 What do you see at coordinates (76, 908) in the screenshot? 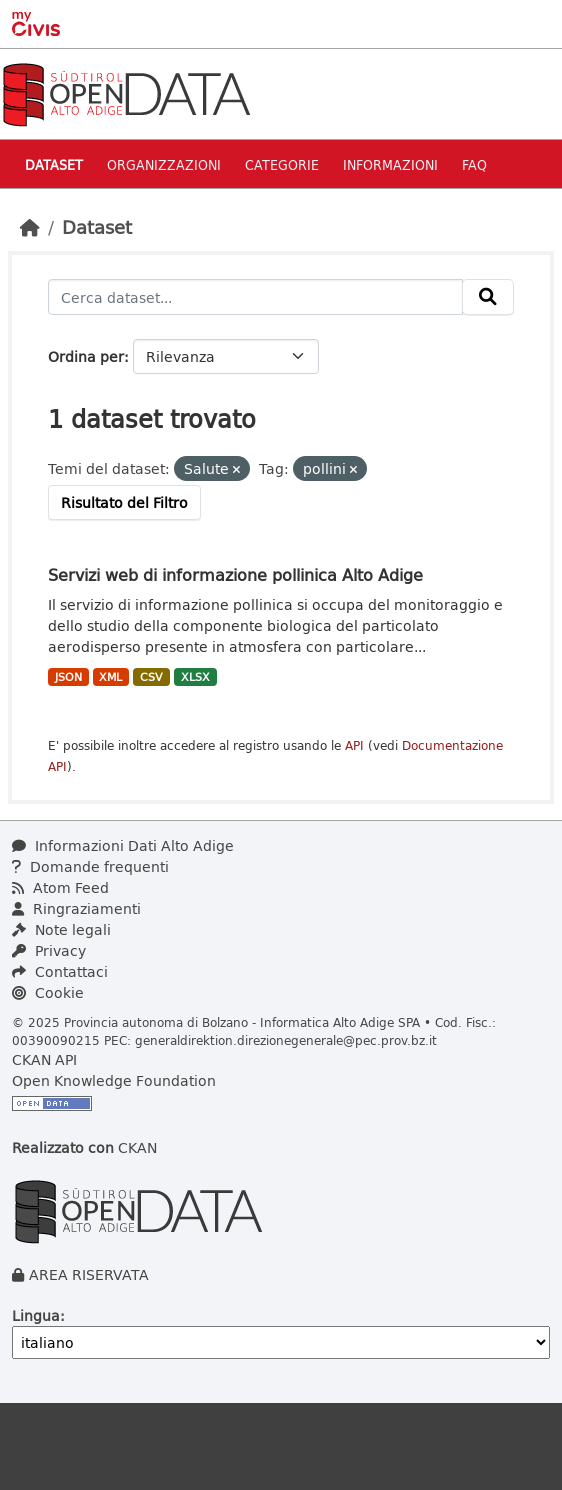
I see `Ringraziamenti` at bounding box center [76, 908].